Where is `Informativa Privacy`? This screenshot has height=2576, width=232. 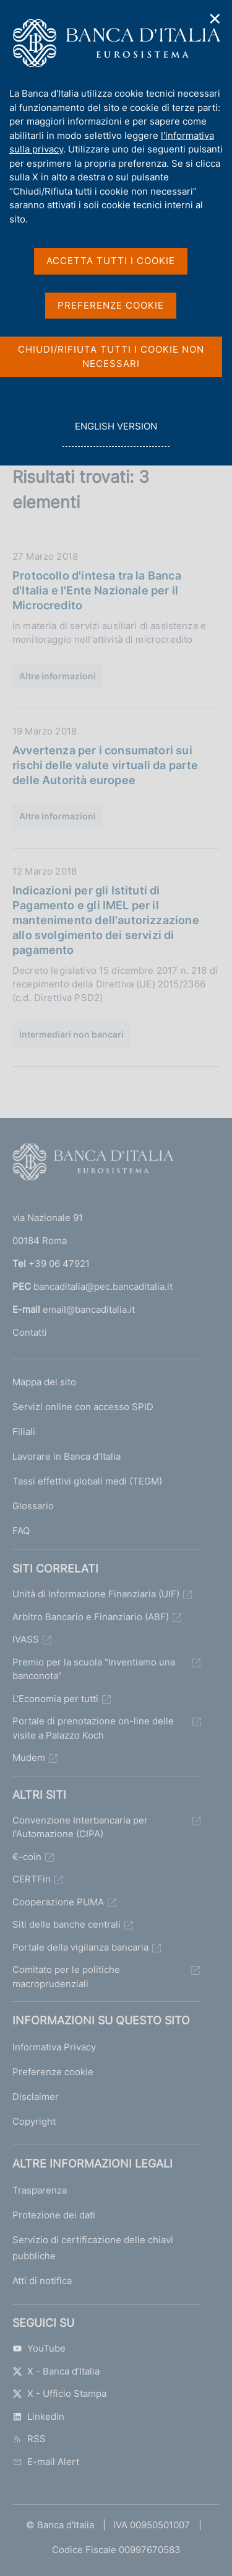 Informativa Privacy is located at coordinates (54, 2047).